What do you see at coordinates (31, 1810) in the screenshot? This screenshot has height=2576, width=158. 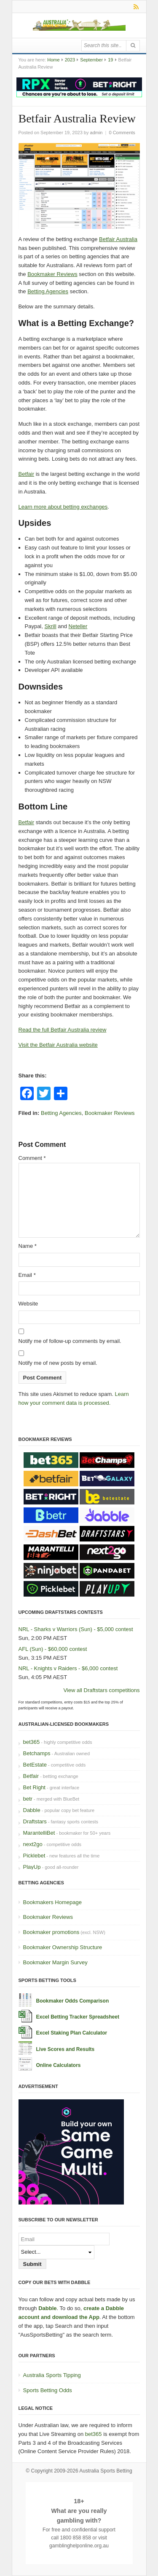 I see `Dabble` at bounding box center [31, 1810].